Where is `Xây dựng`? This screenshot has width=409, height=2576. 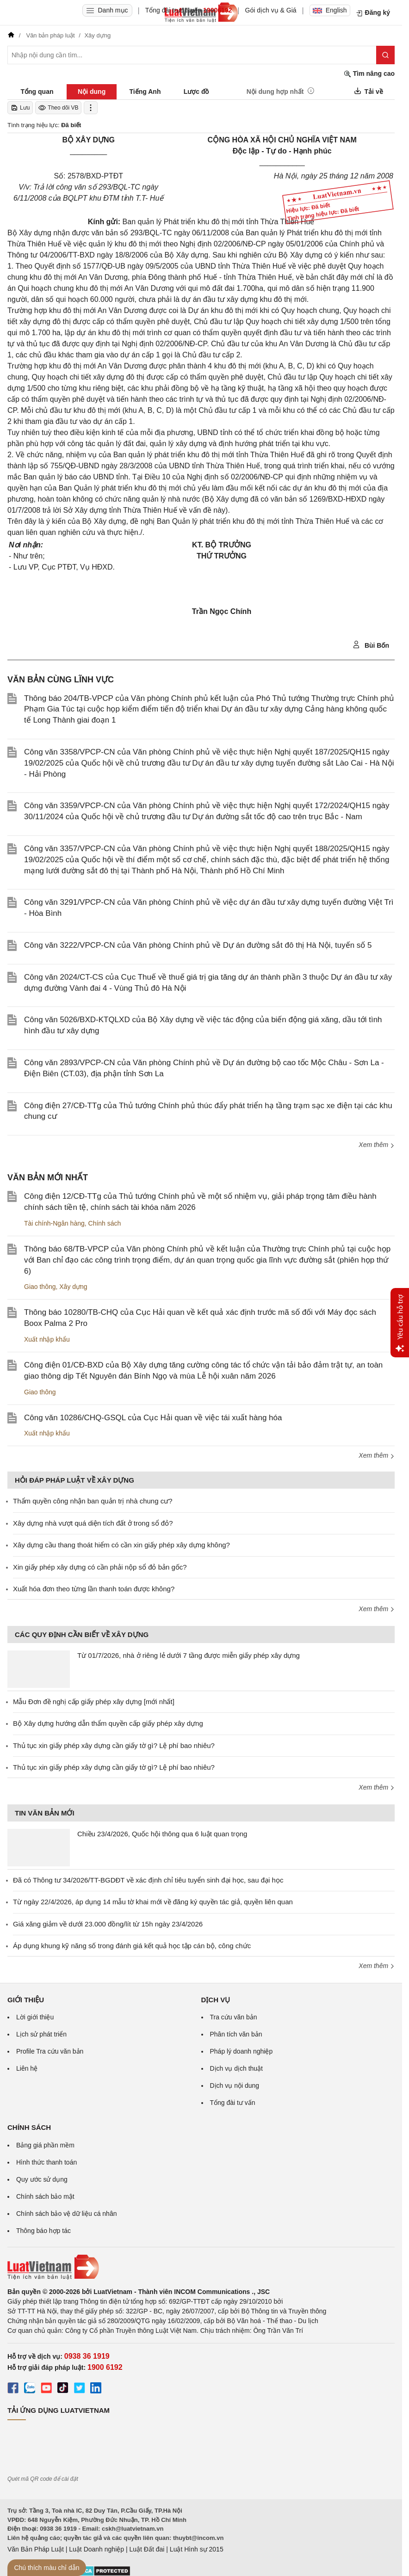 Xây dựng is located at coordinates (73, 1286).